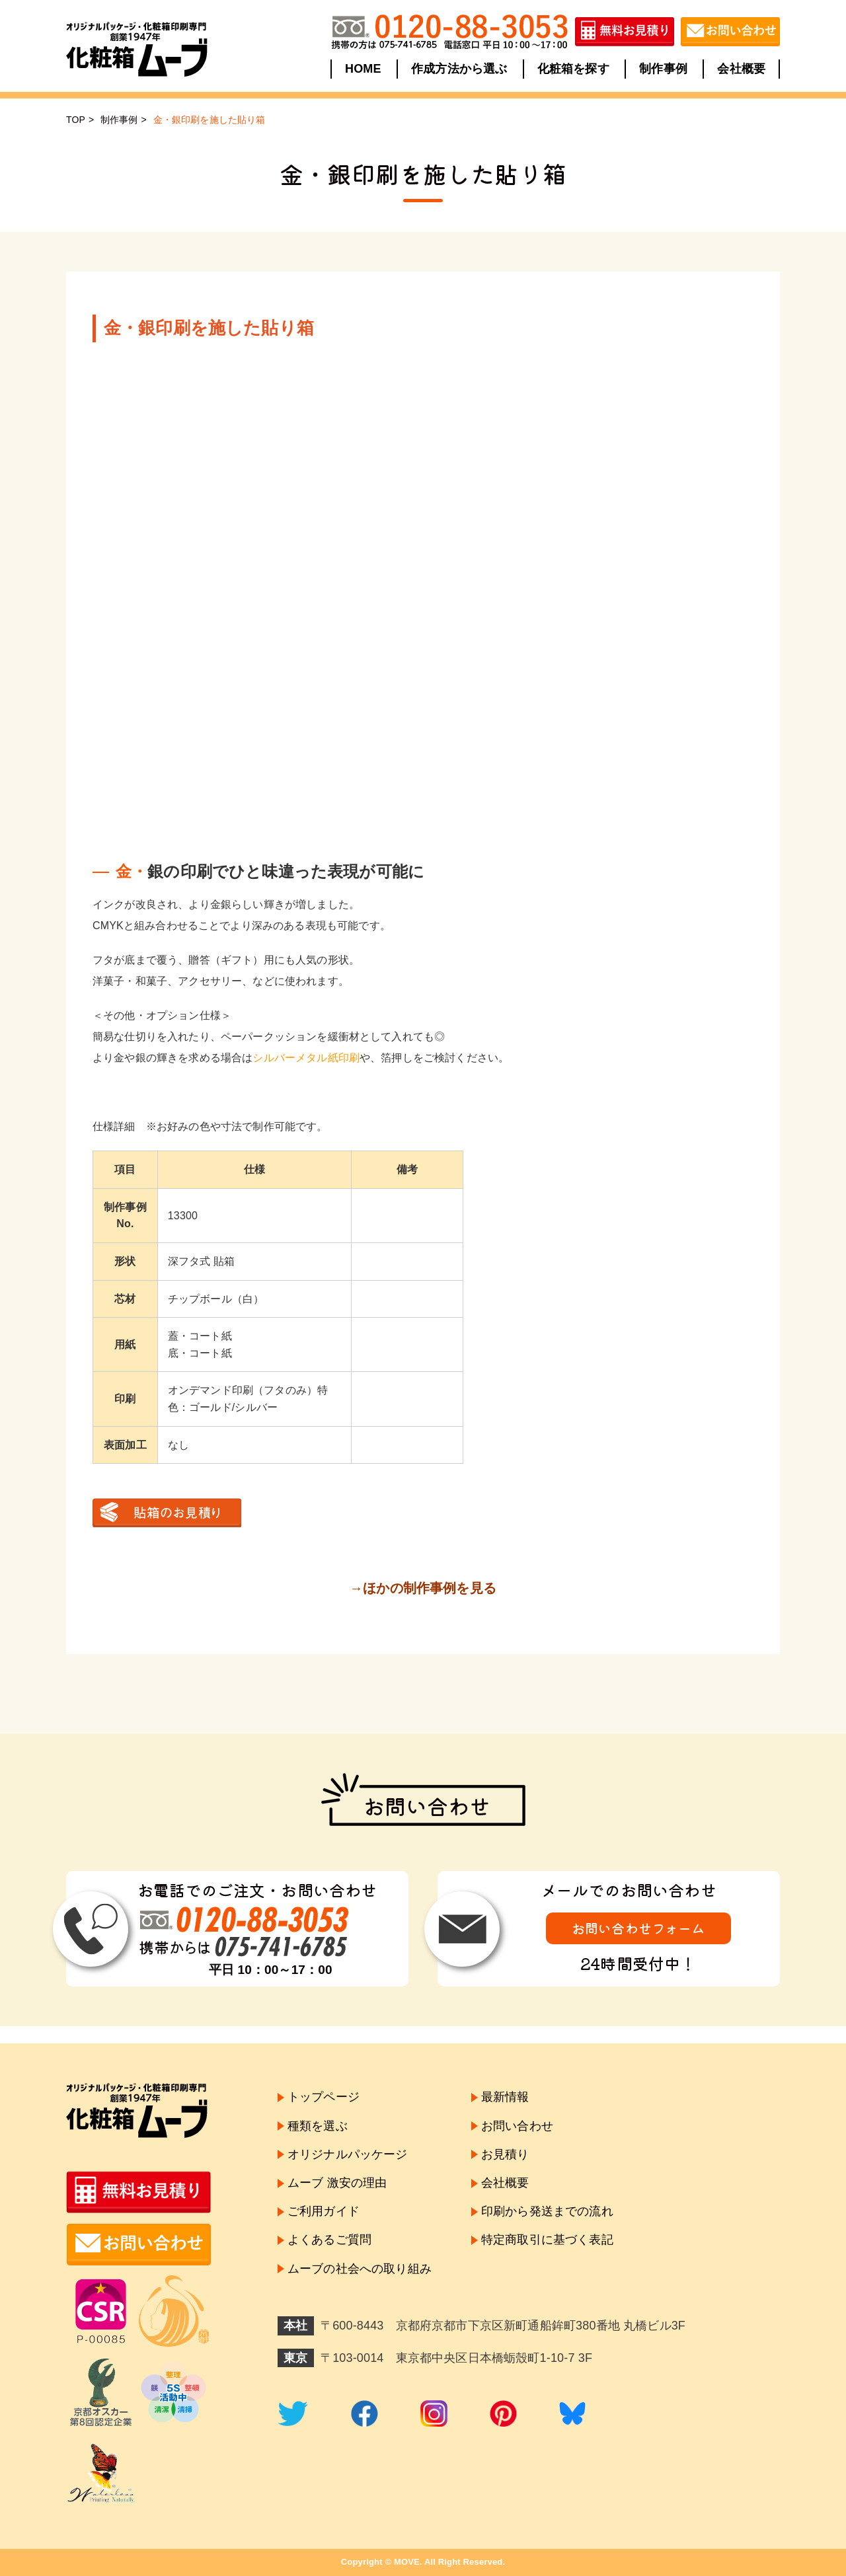  What do you see at coordinates (459, 68) in the screenshot?
I see `作成方法から選ぶ` at bounding box center [459, 68].